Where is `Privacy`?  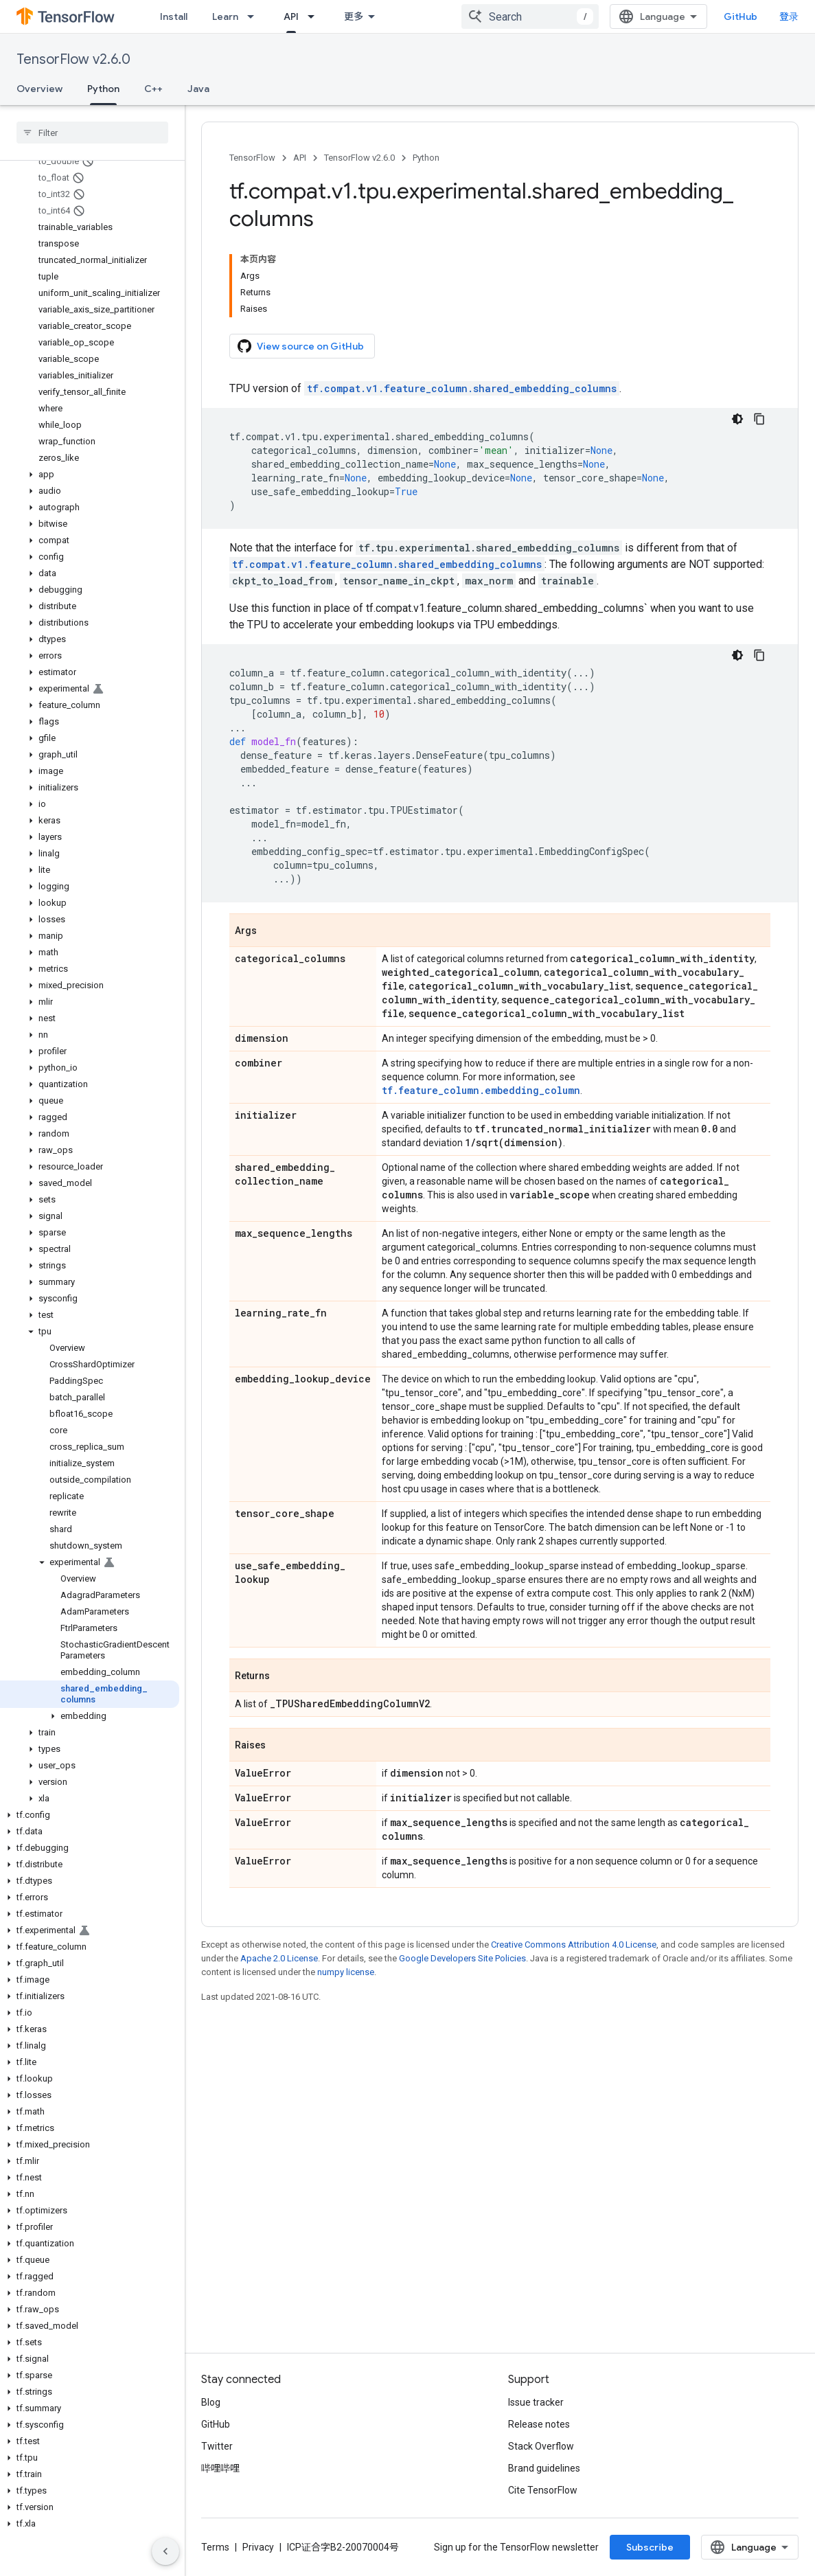
Privacy is located at coordinates (258, 2547).